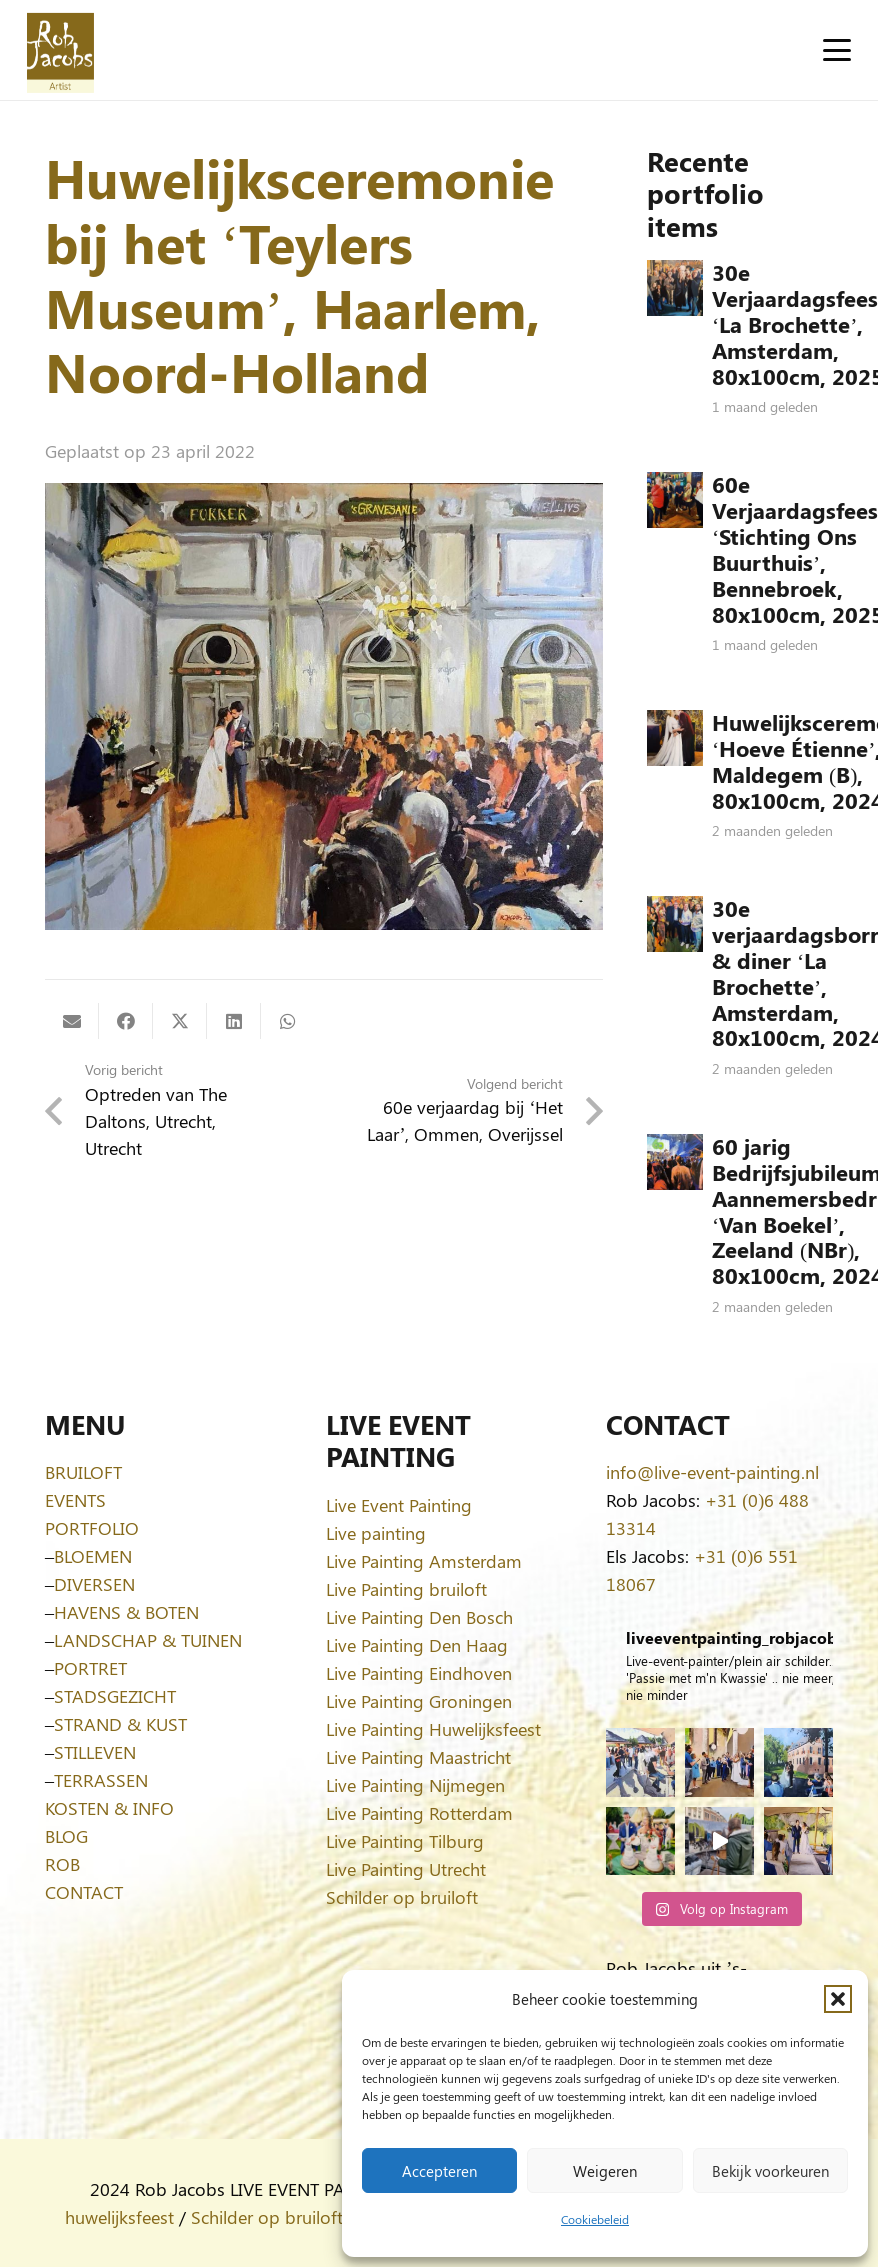  Describe the element at coordinates (405, 1841) in the screenshot. I see `Live Painting Tilburg` at that location.